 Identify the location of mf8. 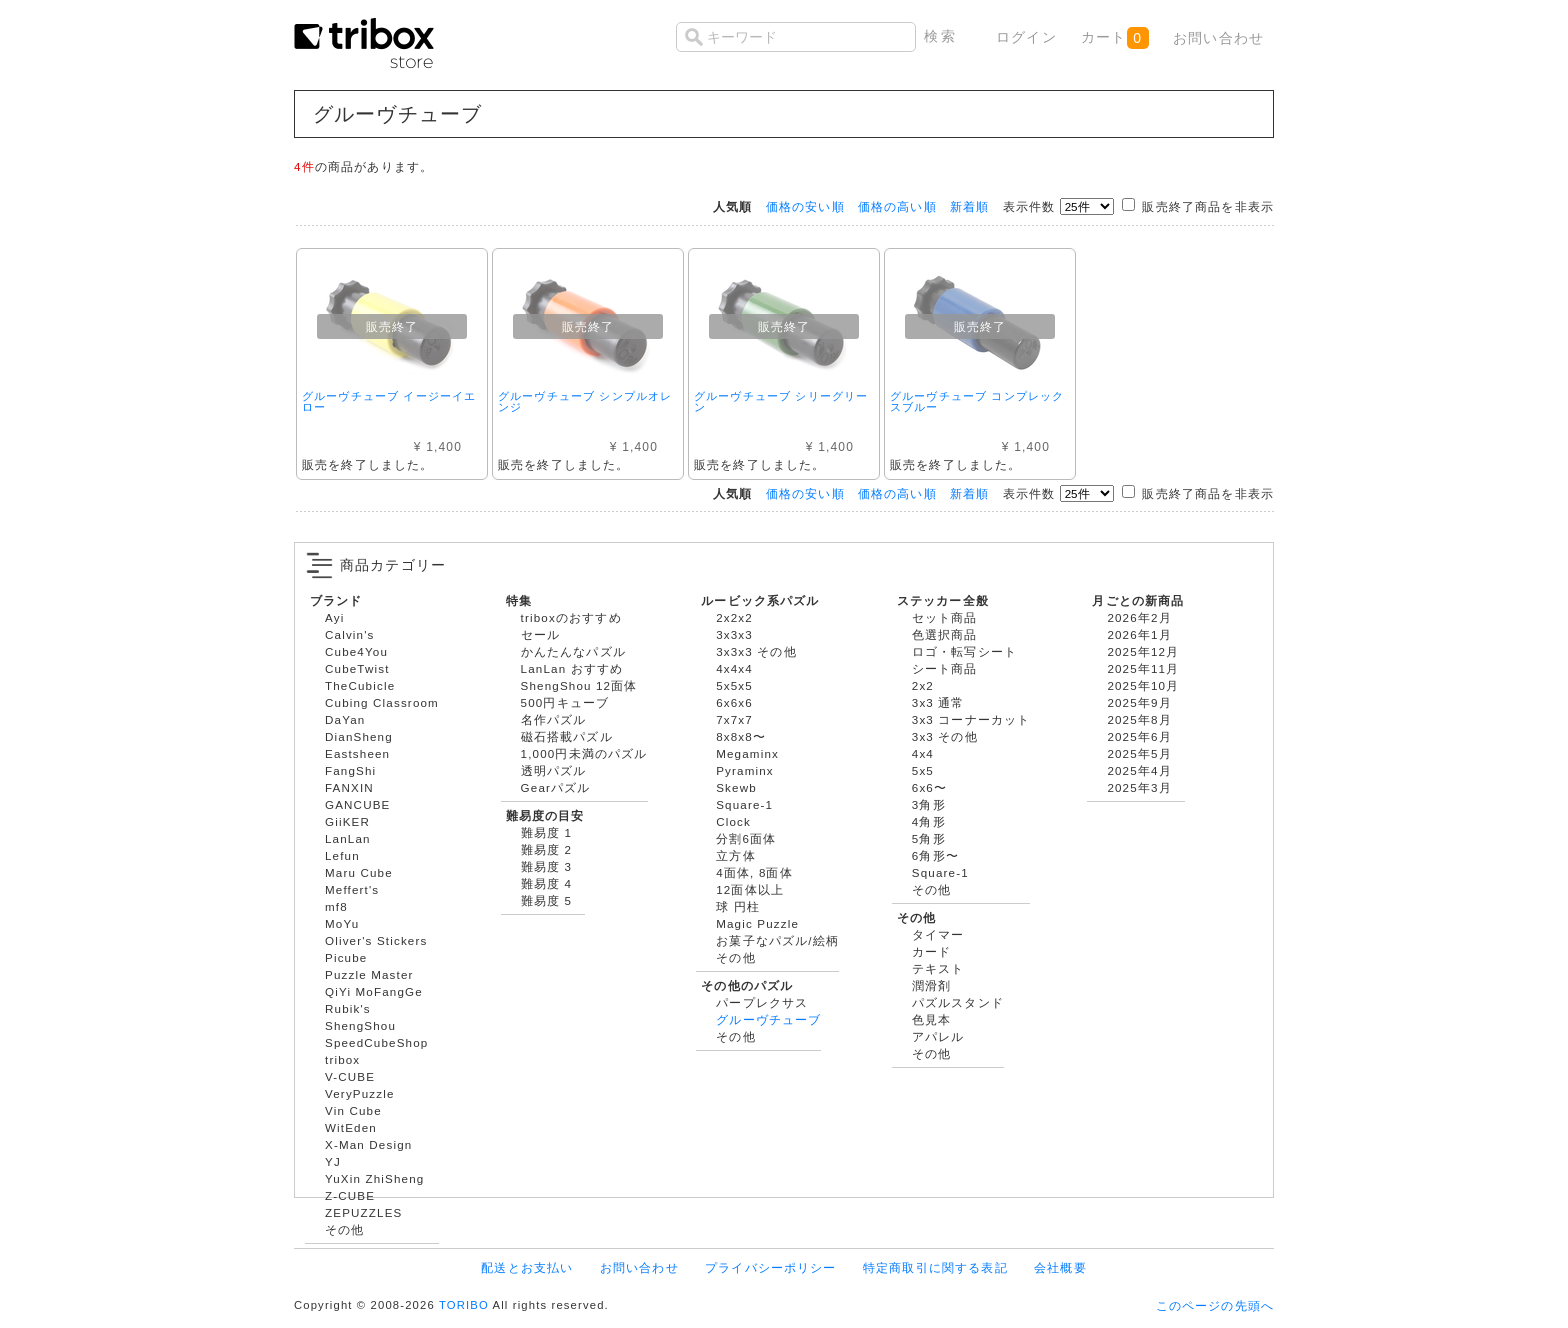
(336, 906).